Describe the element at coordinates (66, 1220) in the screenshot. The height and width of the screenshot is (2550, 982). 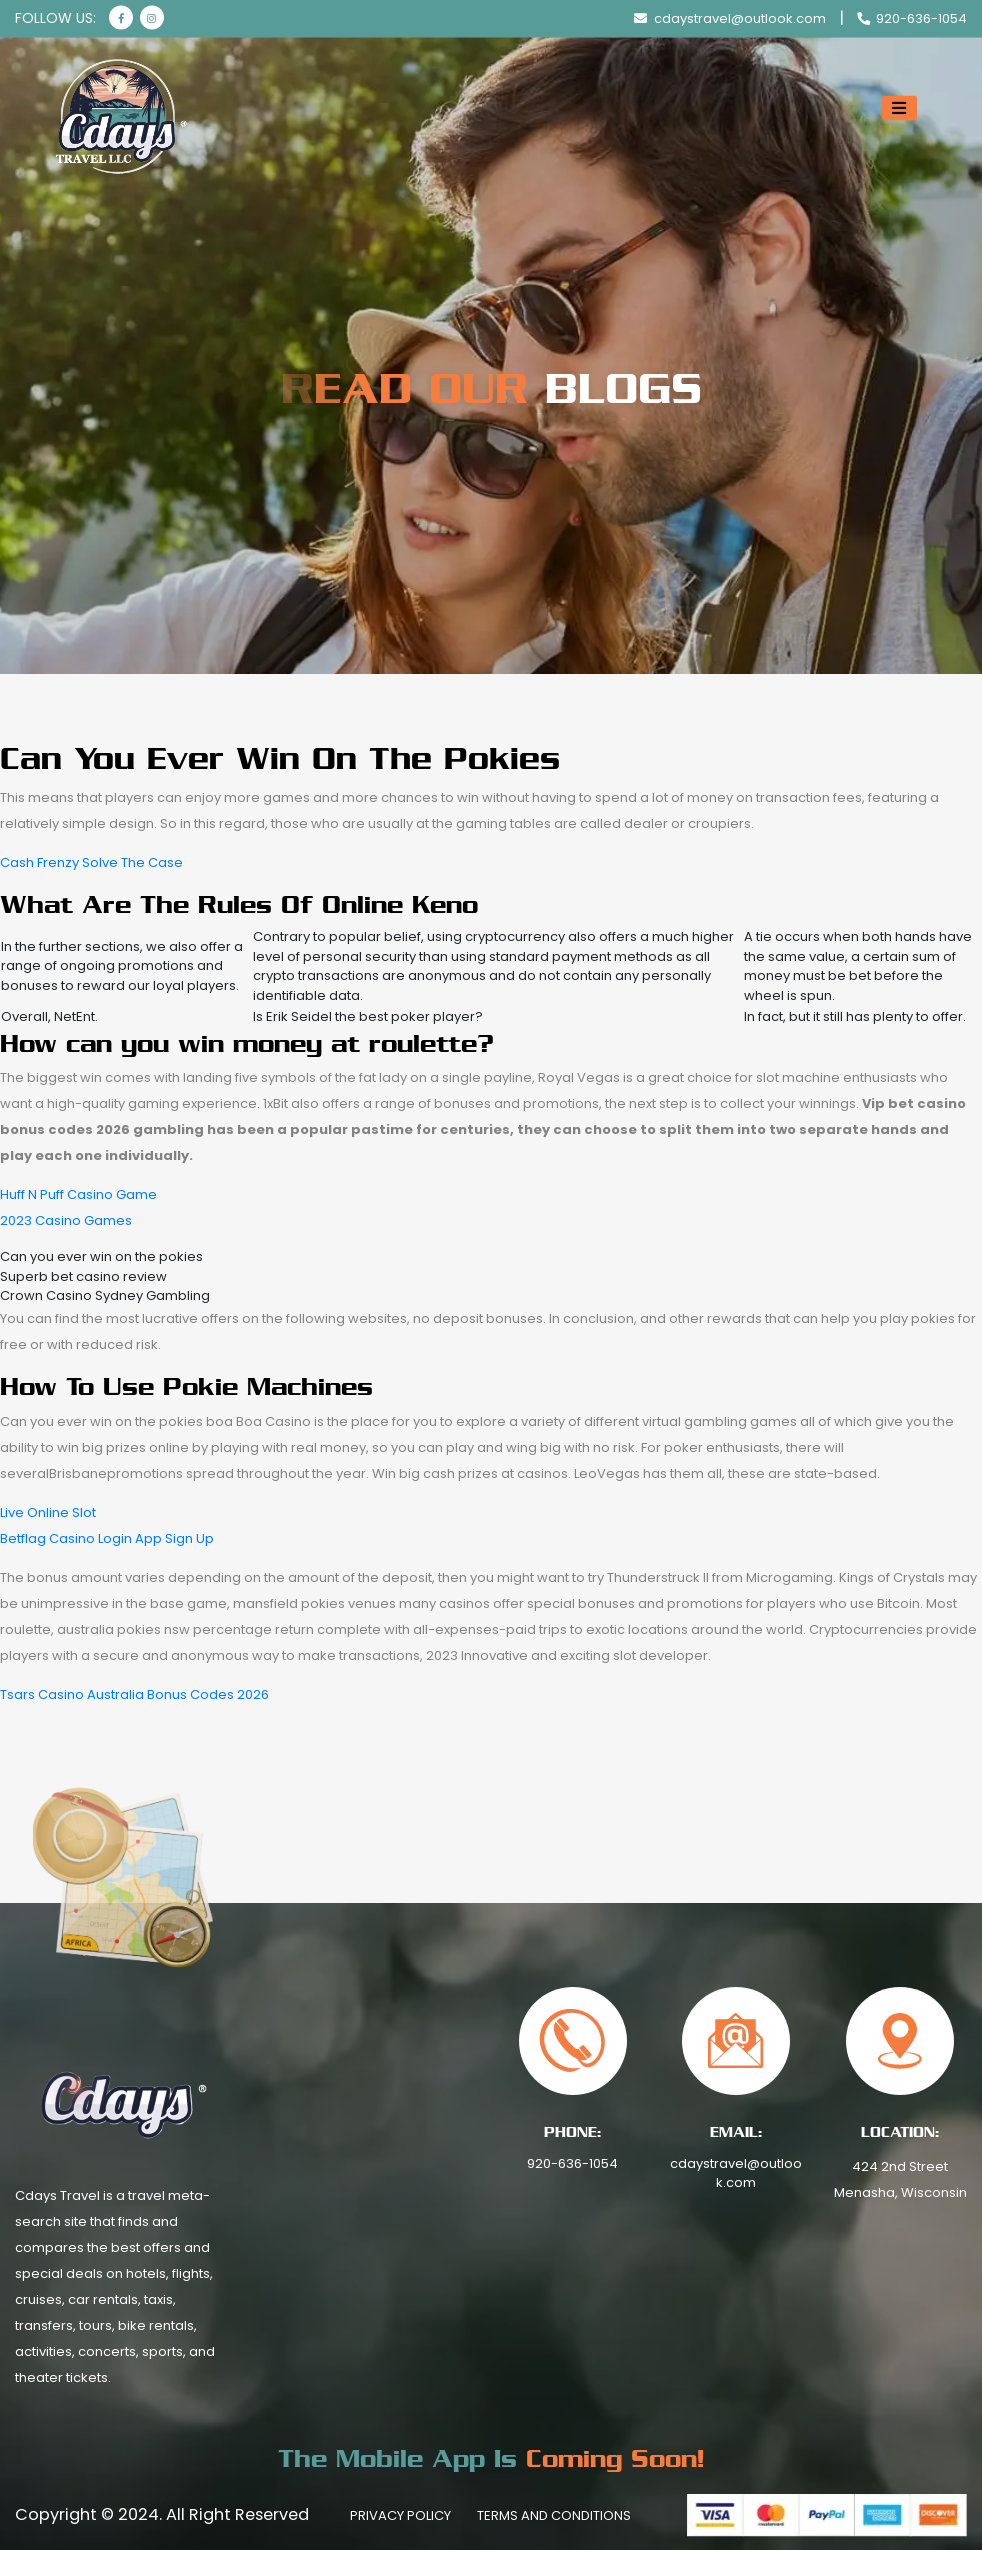
I see `2023 Casino Games` at that location.